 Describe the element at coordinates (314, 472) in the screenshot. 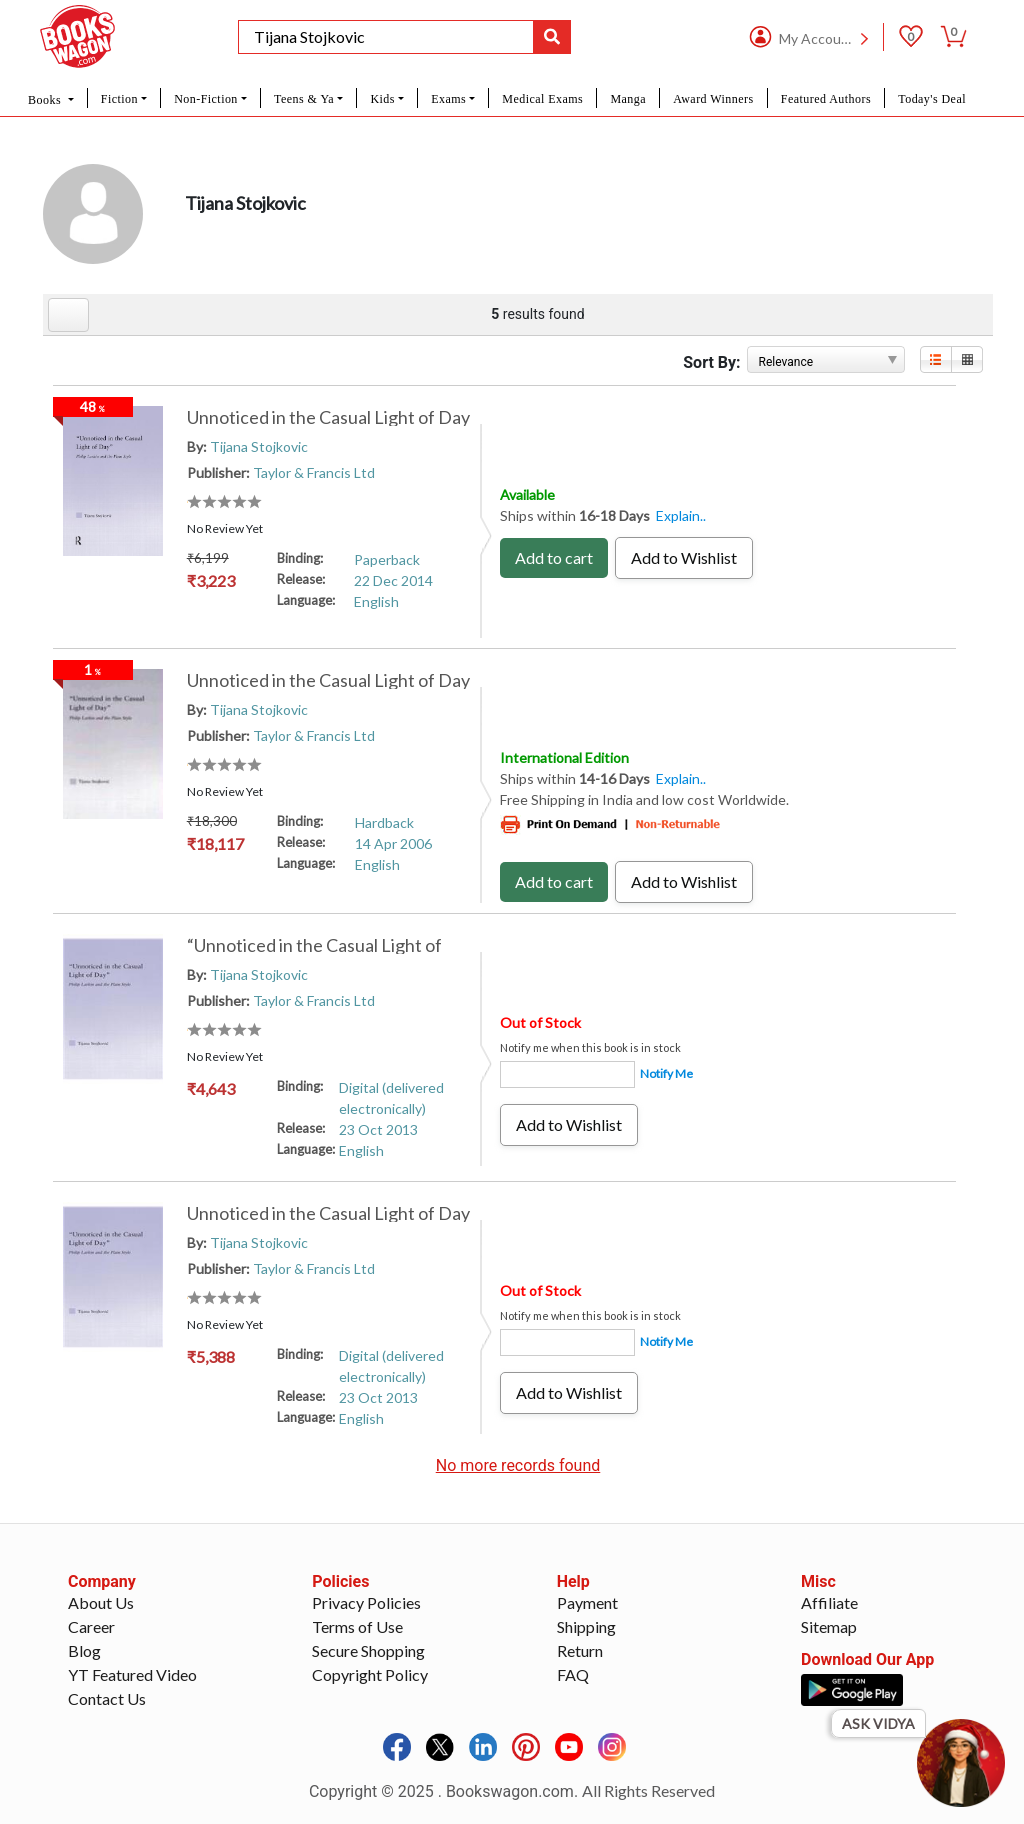

I see `Taylor & Francis Ltd` at that location.